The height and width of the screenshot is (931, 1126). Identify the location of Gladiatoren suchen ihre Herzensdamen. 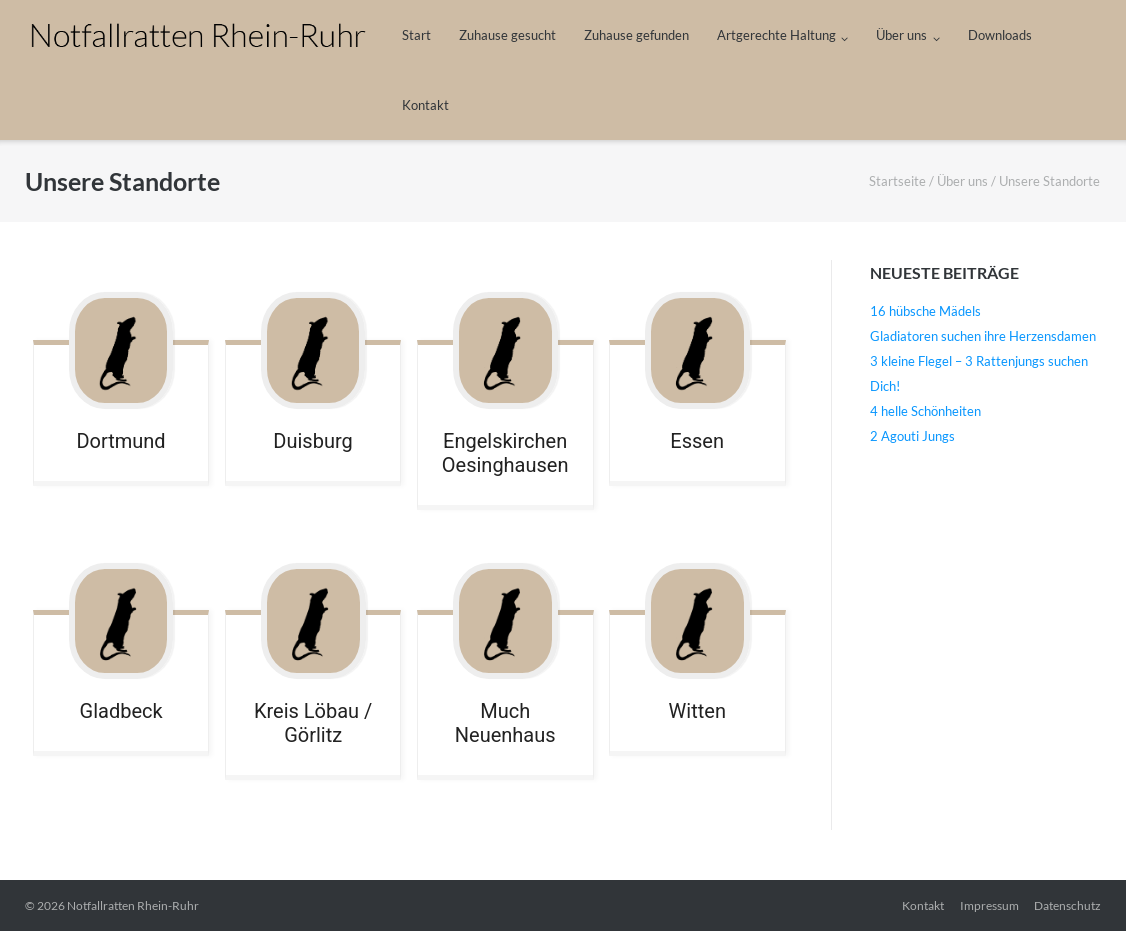
(983, 336).